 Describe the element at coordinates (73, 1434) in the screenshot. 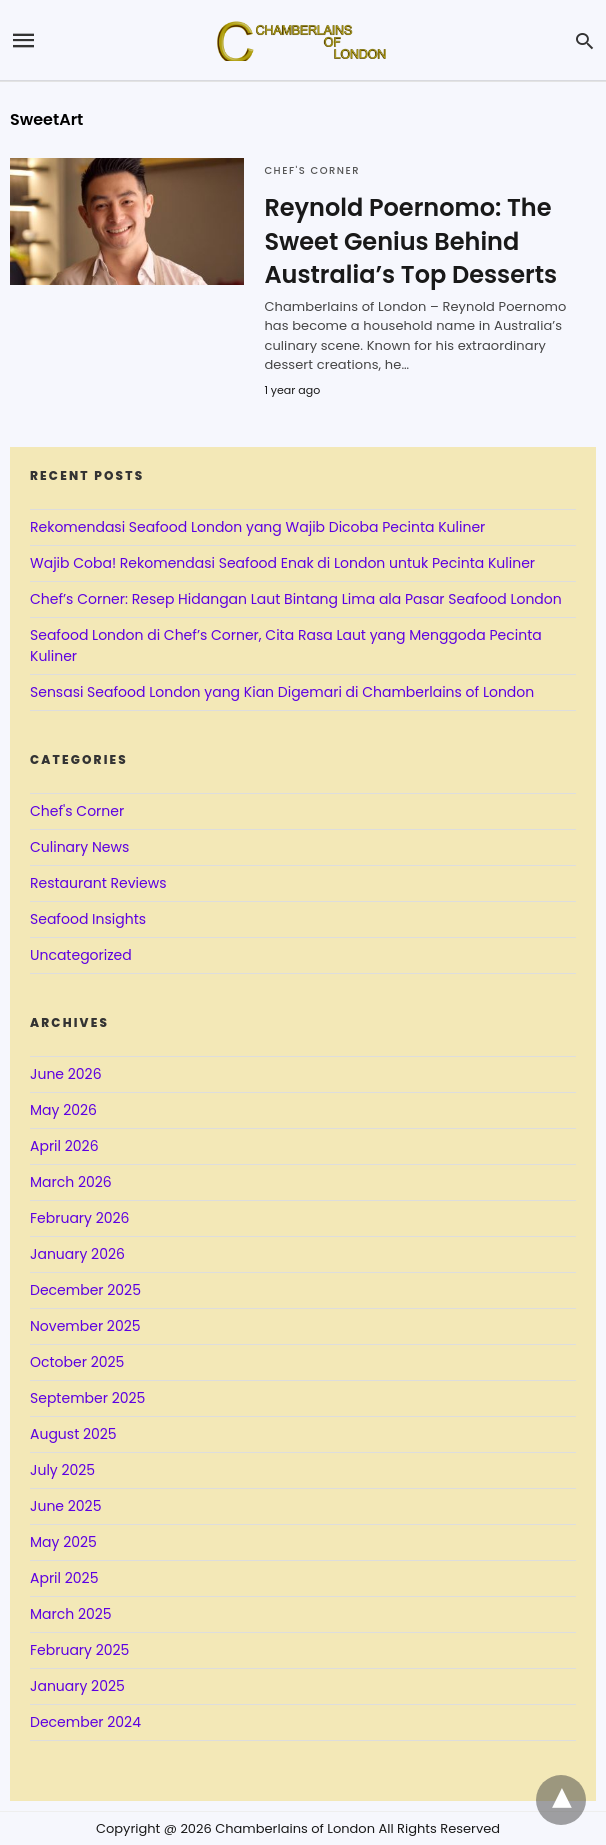

I see `August 2025` at that location.